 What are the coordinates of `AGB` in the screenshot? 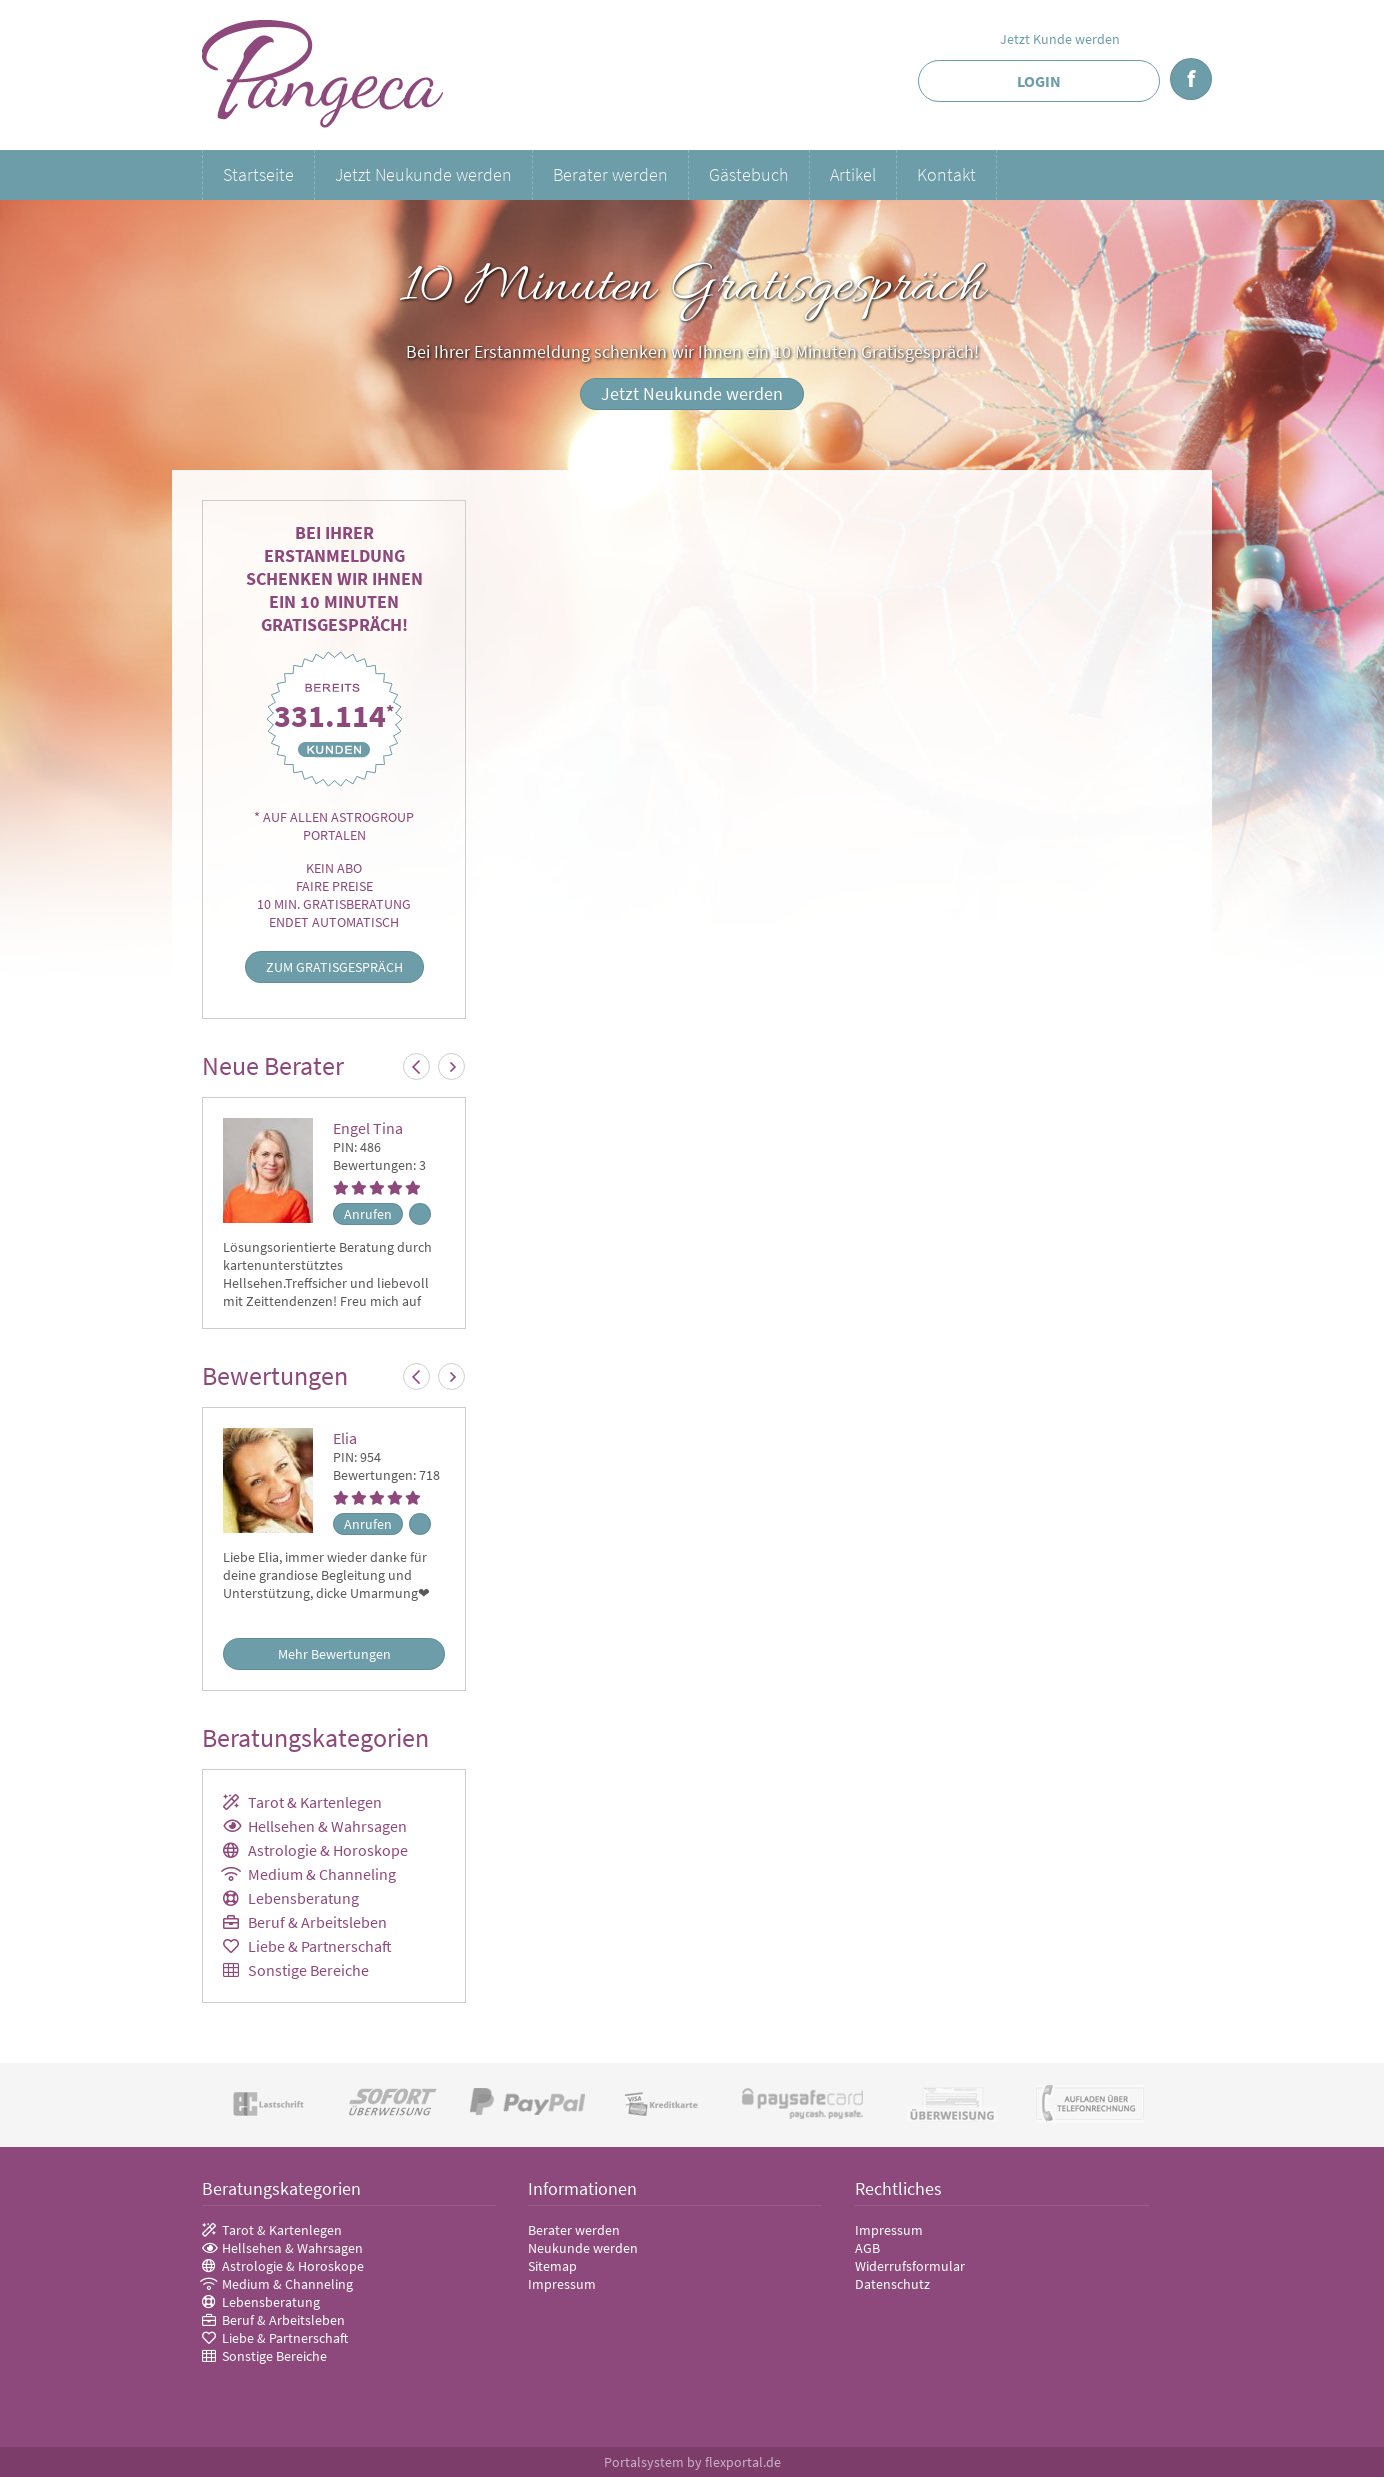 It's located at (867, 2248).